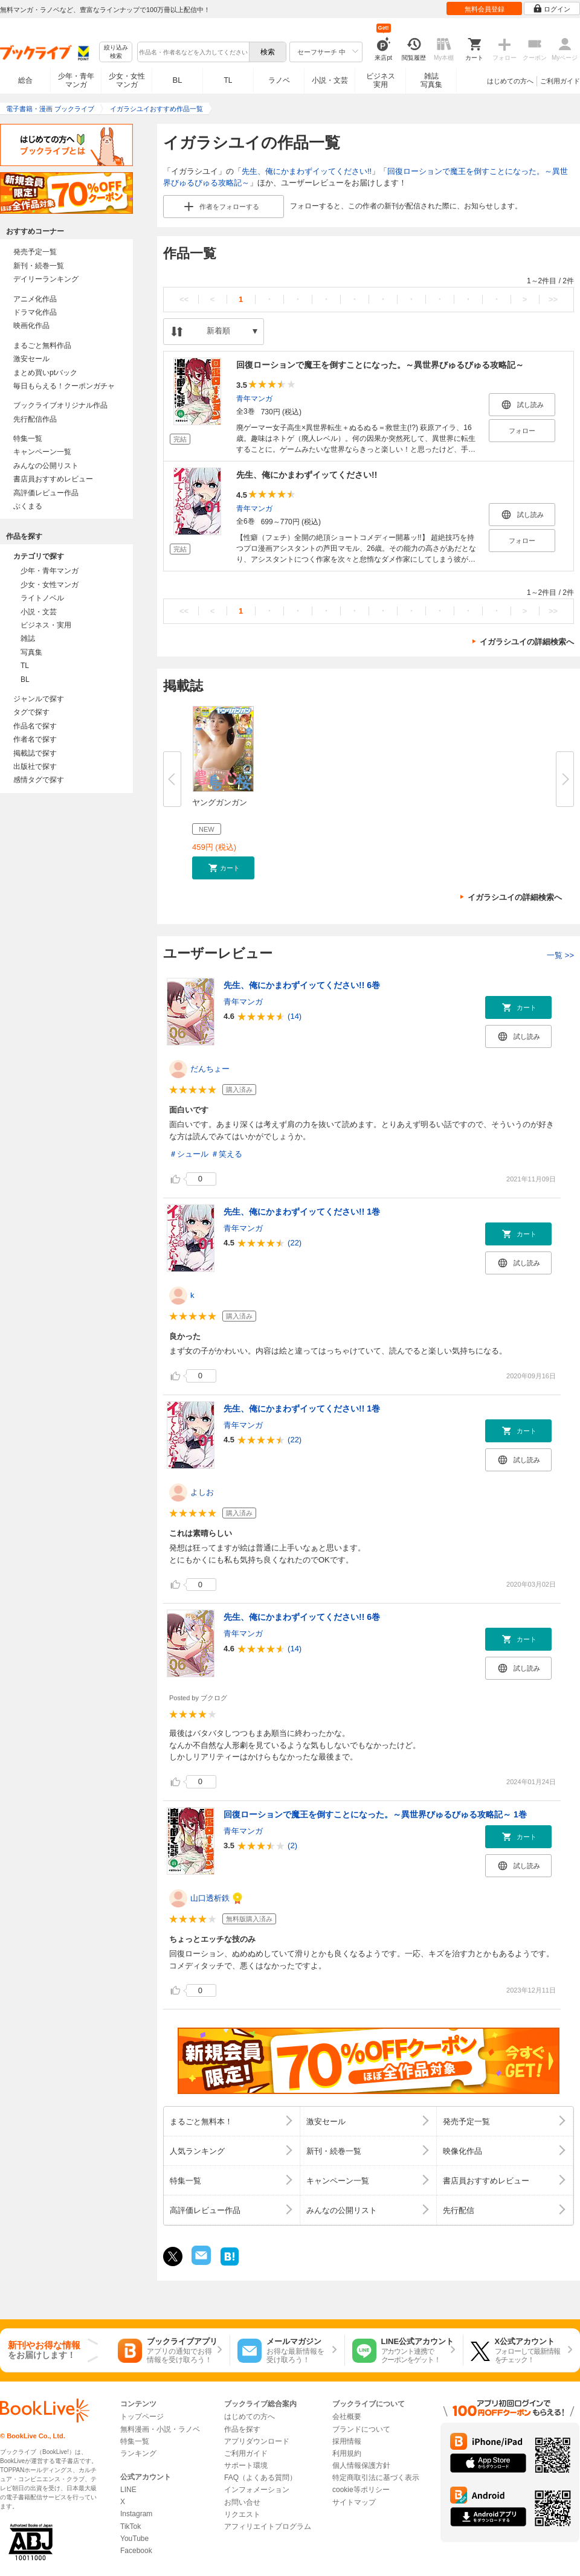  What do you see at coordinates (188, 1153) in the screenshot?
I see `＃シュール` at bounding box center [188, 1153].